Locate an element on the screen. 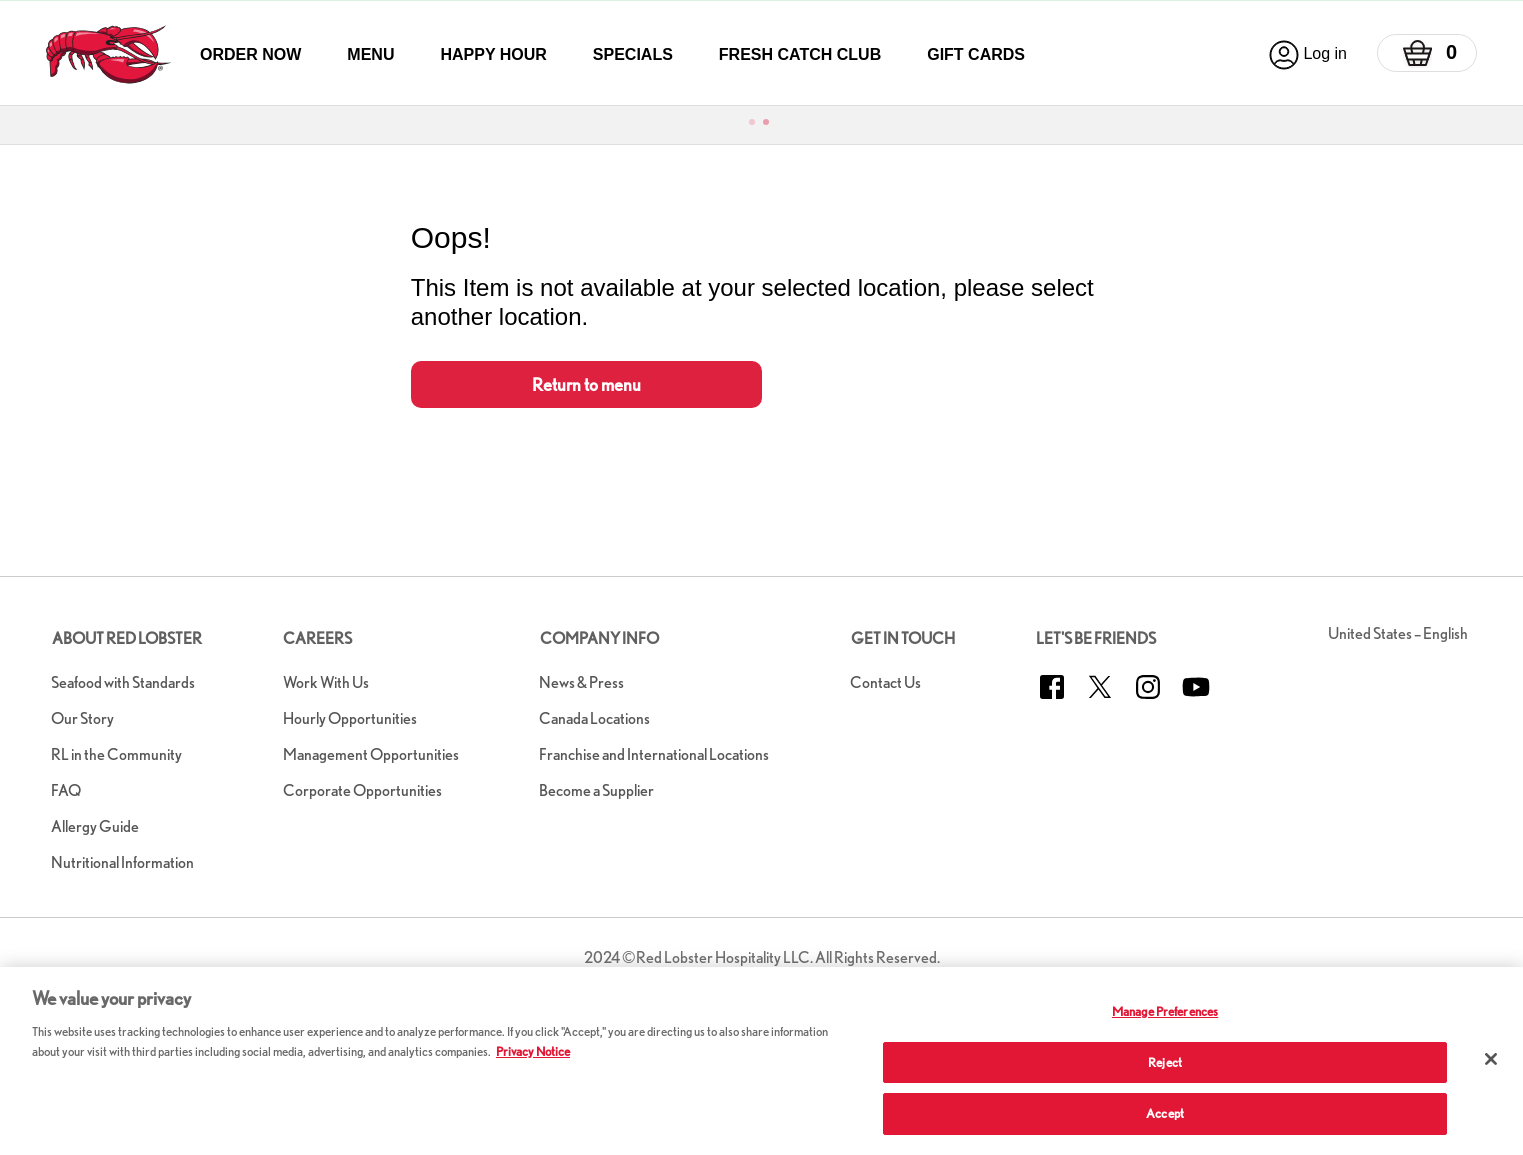  News & Press is located at coordinates (581, 682).